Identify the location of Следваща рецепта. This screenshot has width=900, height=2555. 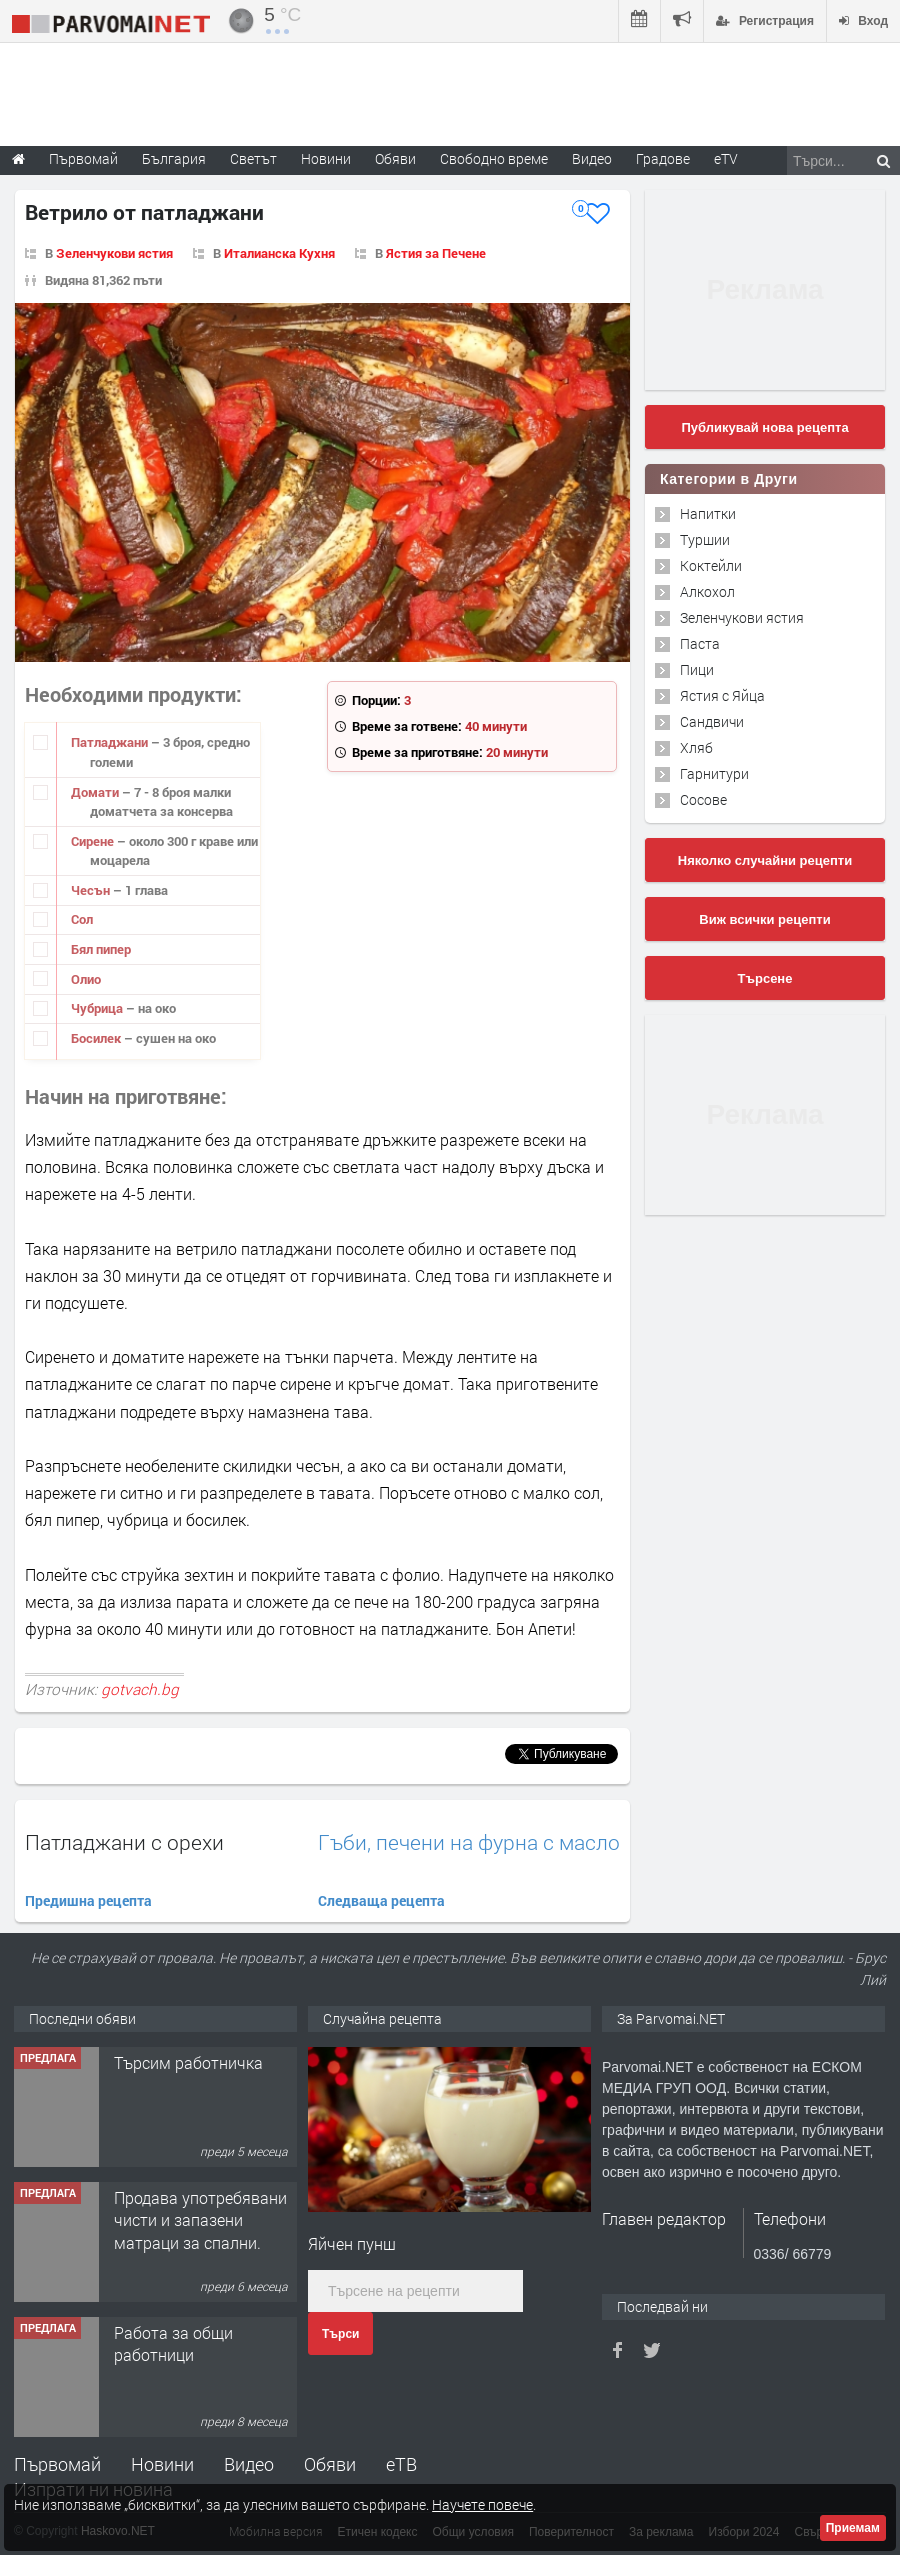
(381, 1900).